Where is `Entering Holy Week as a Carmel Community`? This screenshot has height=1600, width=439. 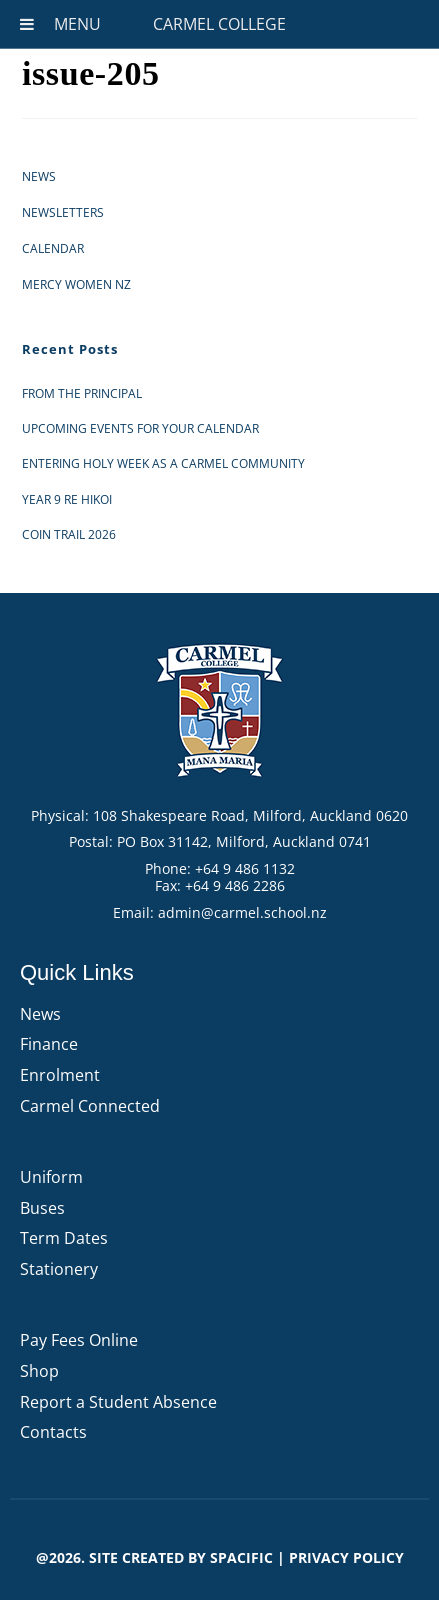
Entering Holy Week as a Carmel Community is located at coordinates (163, 463).